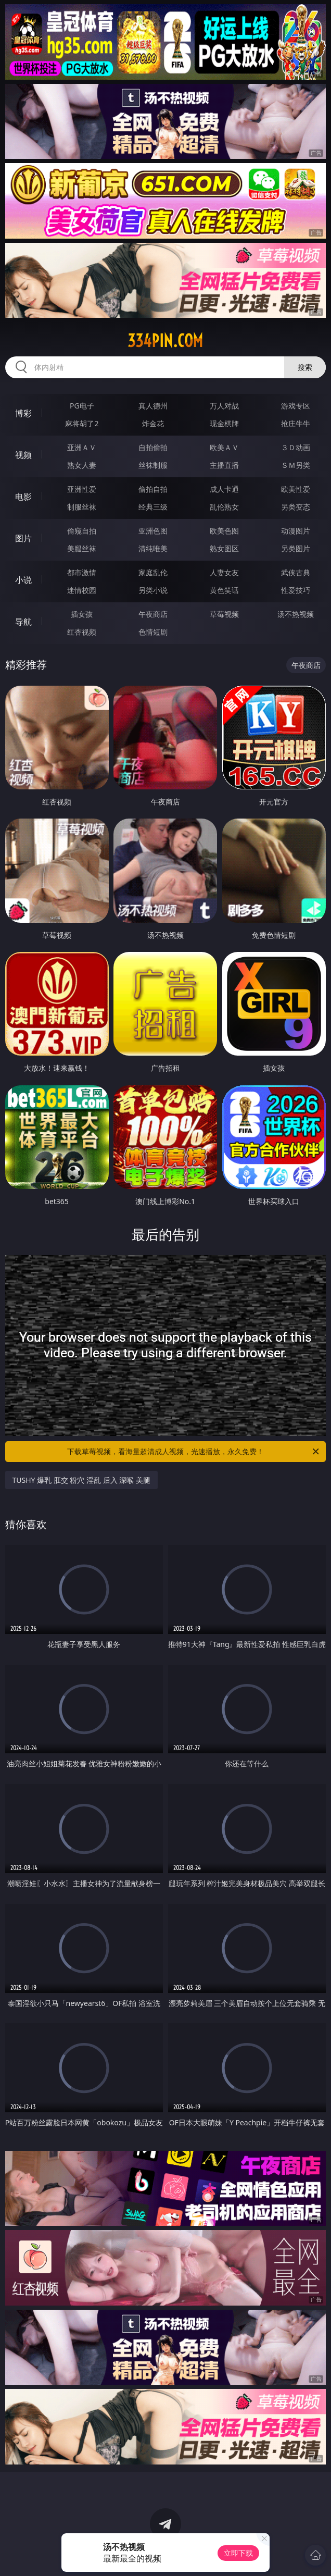  What do you see at coordinates (153, 423) in the screenshot?
I see `炸金花` at bounding box center [153, 423].